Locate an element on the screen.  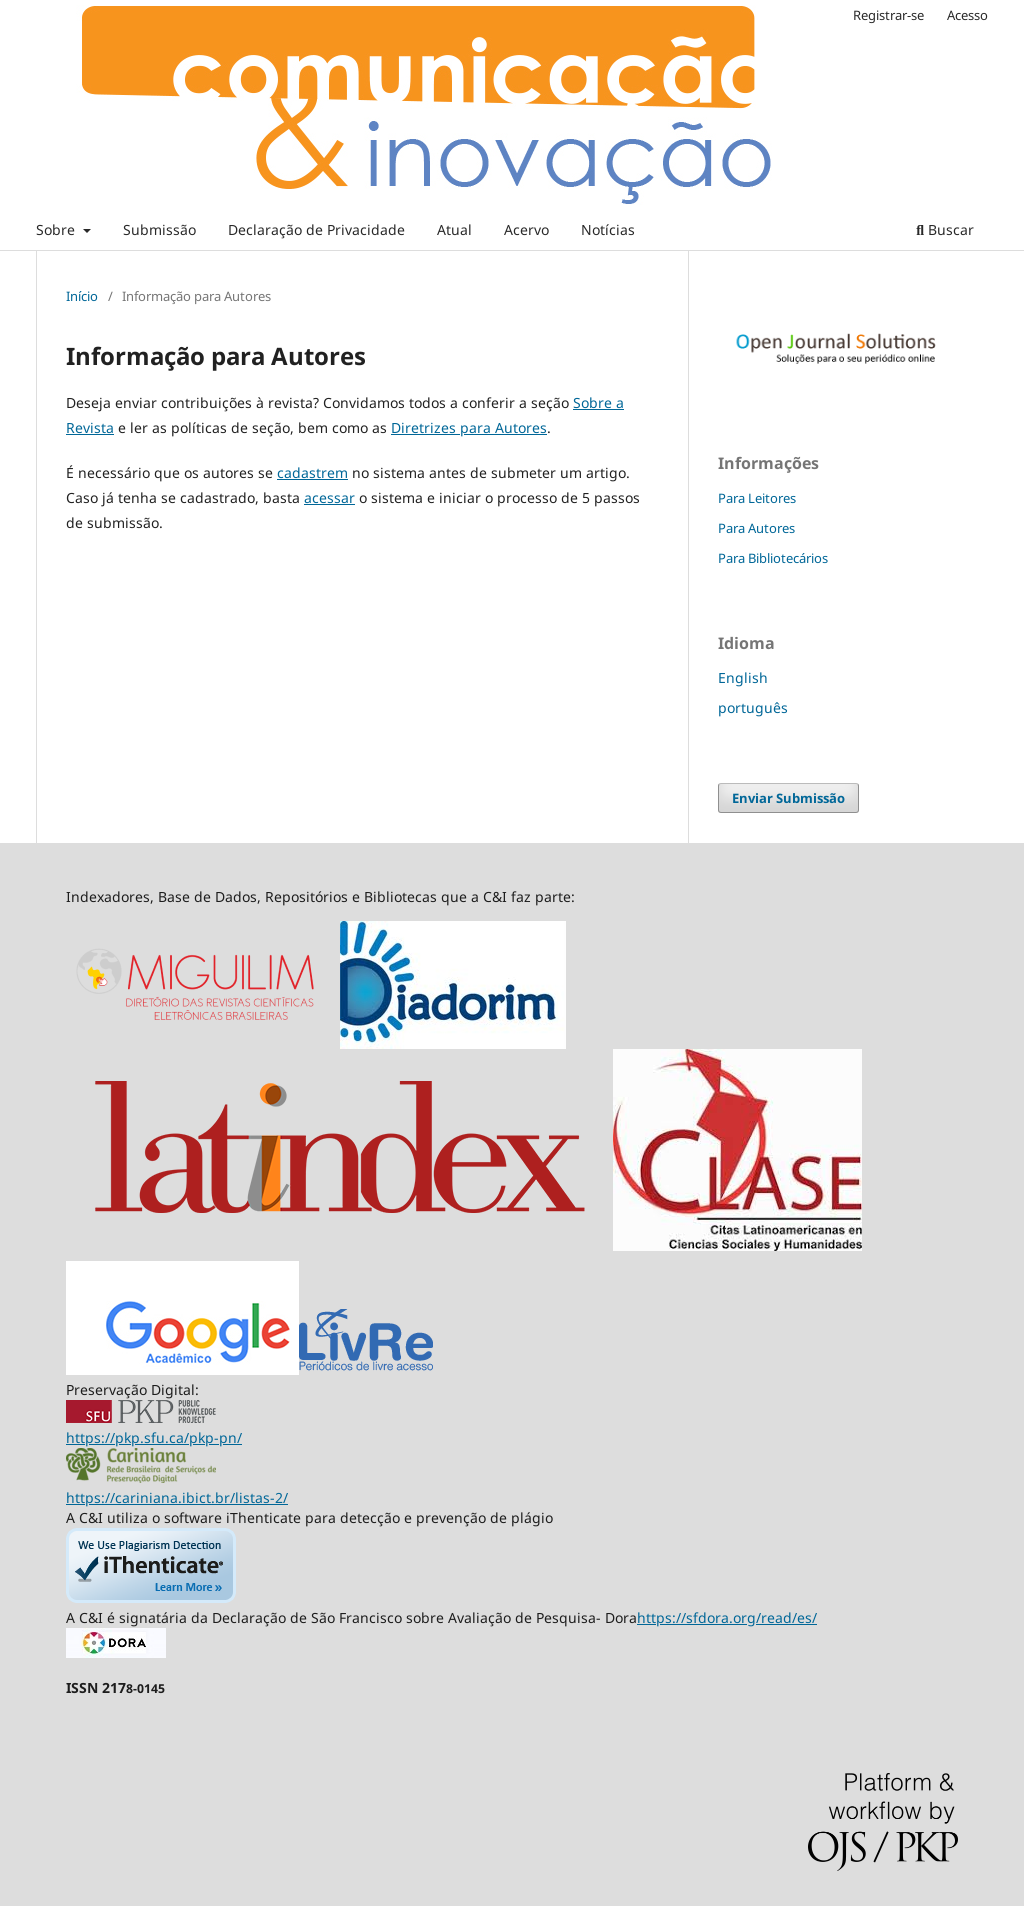
https://pkp.sfu.ca/pkp-pn/ is located at coordinates (154, 1437).